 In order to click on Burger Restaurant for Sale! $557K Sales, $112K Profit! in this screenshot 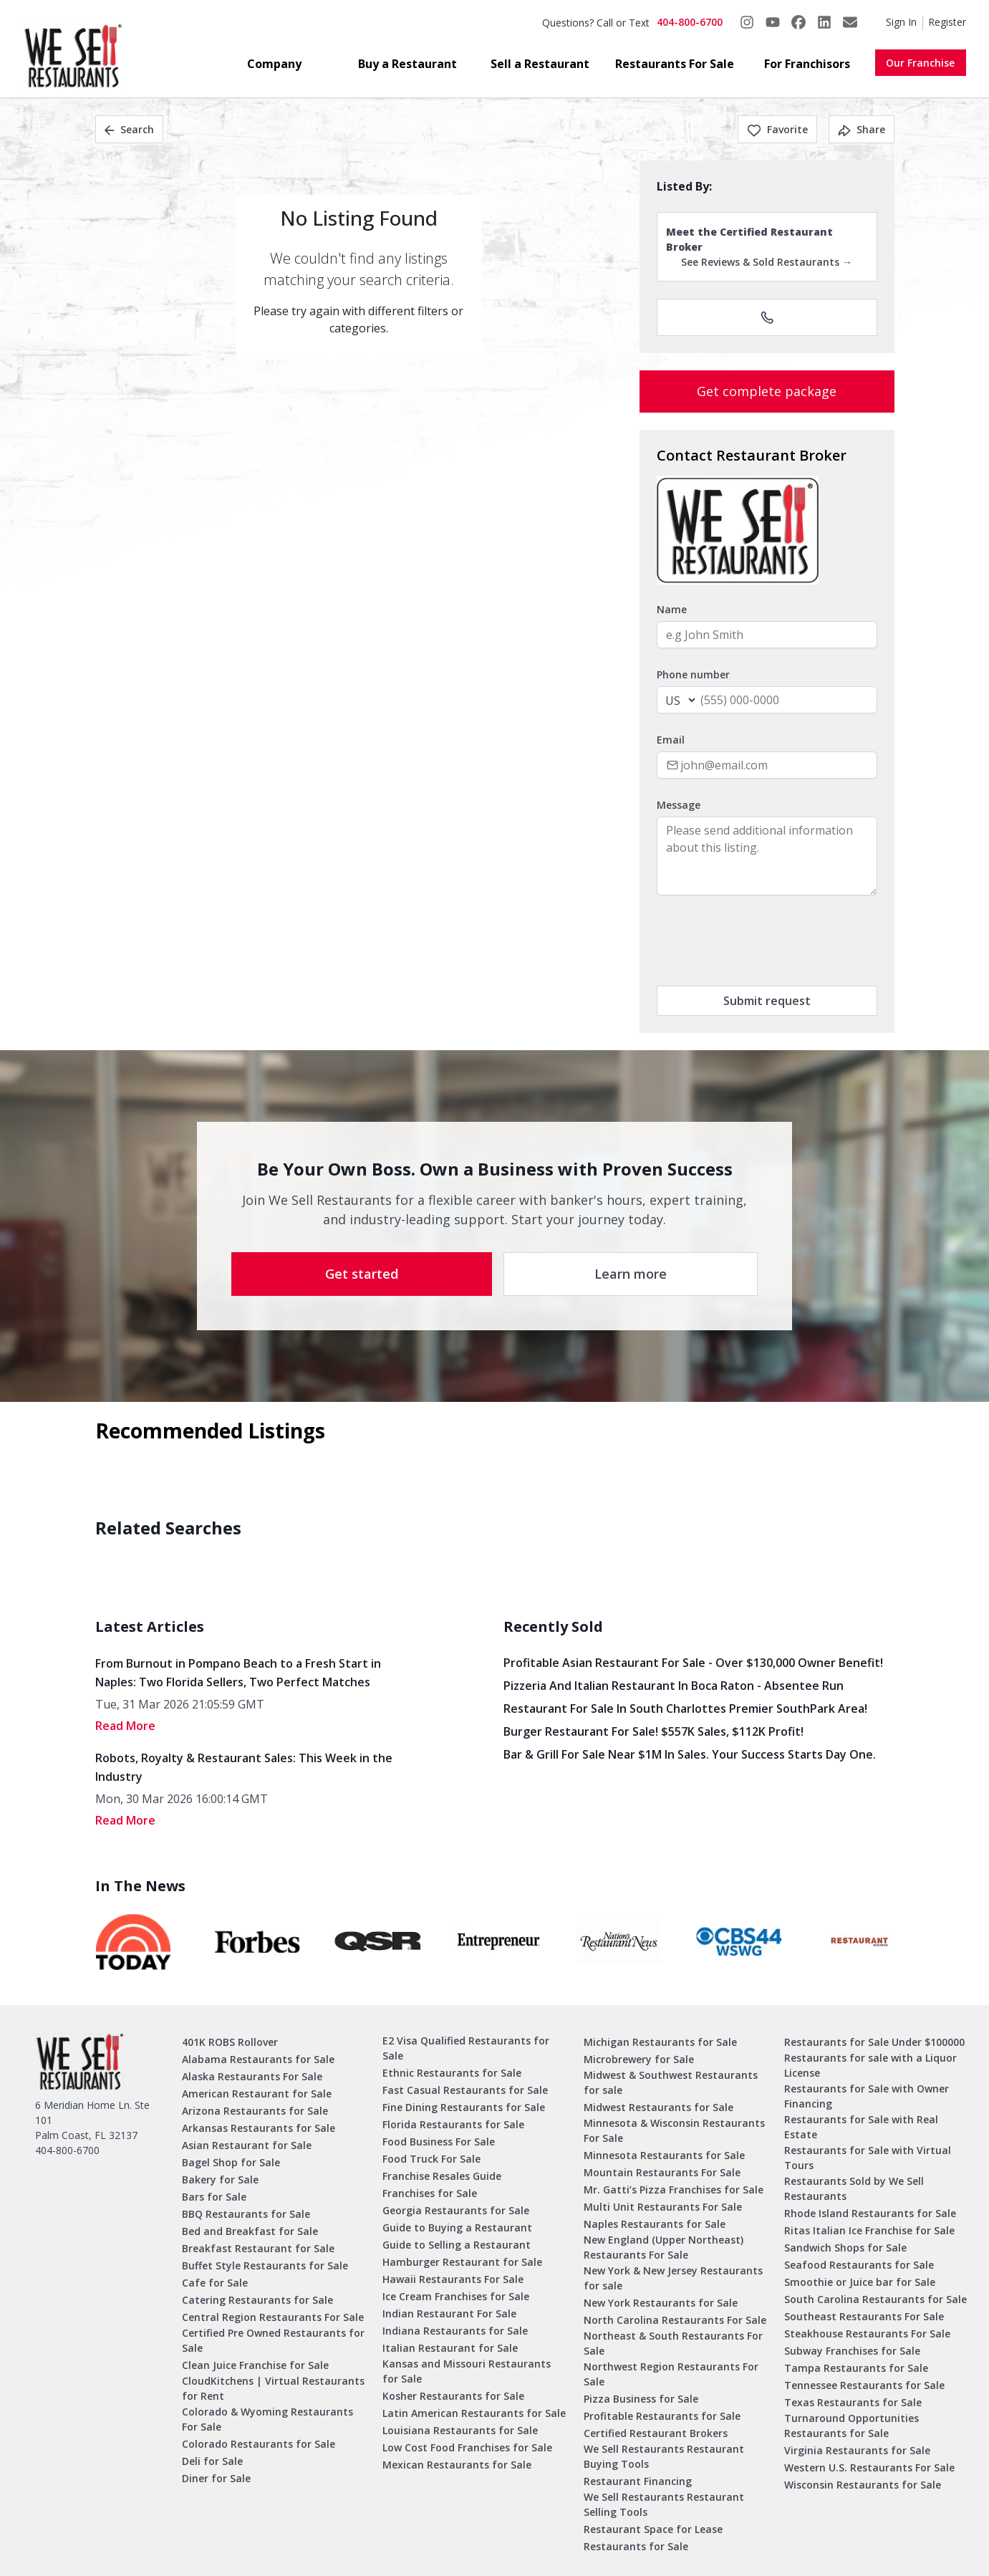, I will do `click(653, 1731)`.